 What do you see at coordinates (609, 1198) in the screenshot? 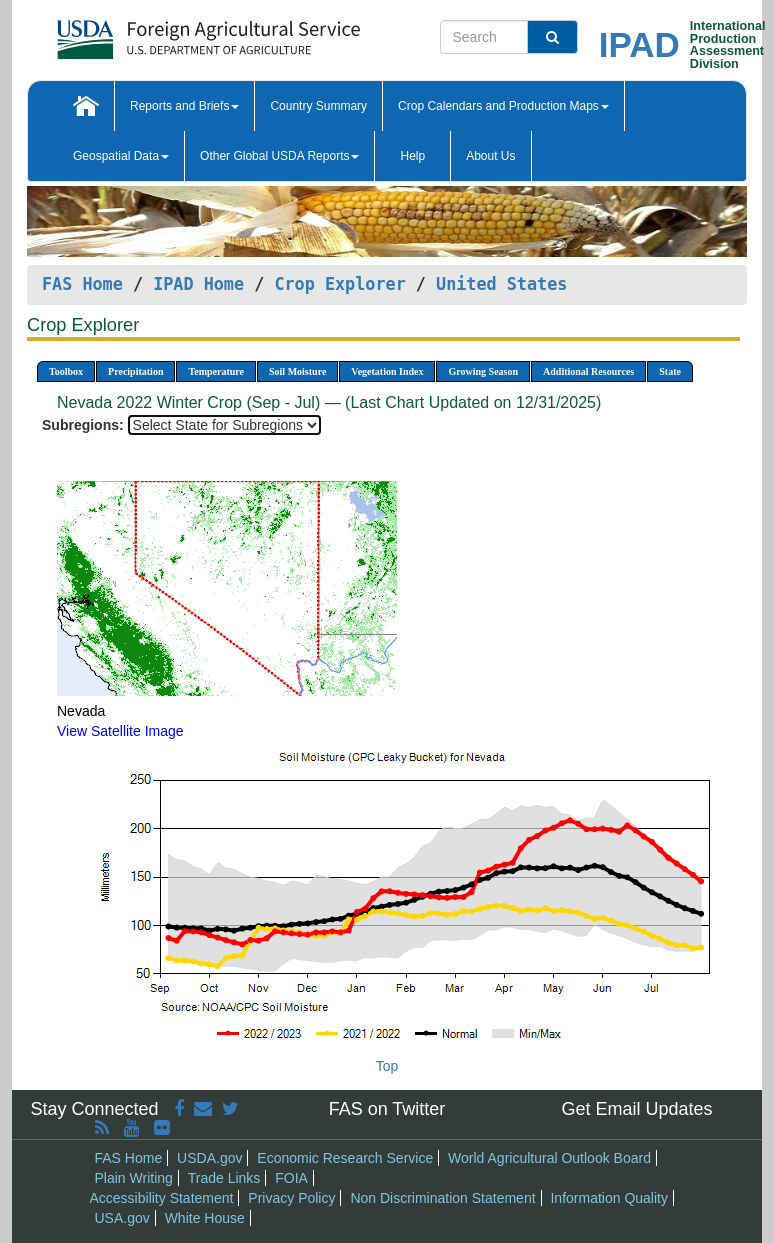
I see `Information Quality` at bounding box center [609, 1198].